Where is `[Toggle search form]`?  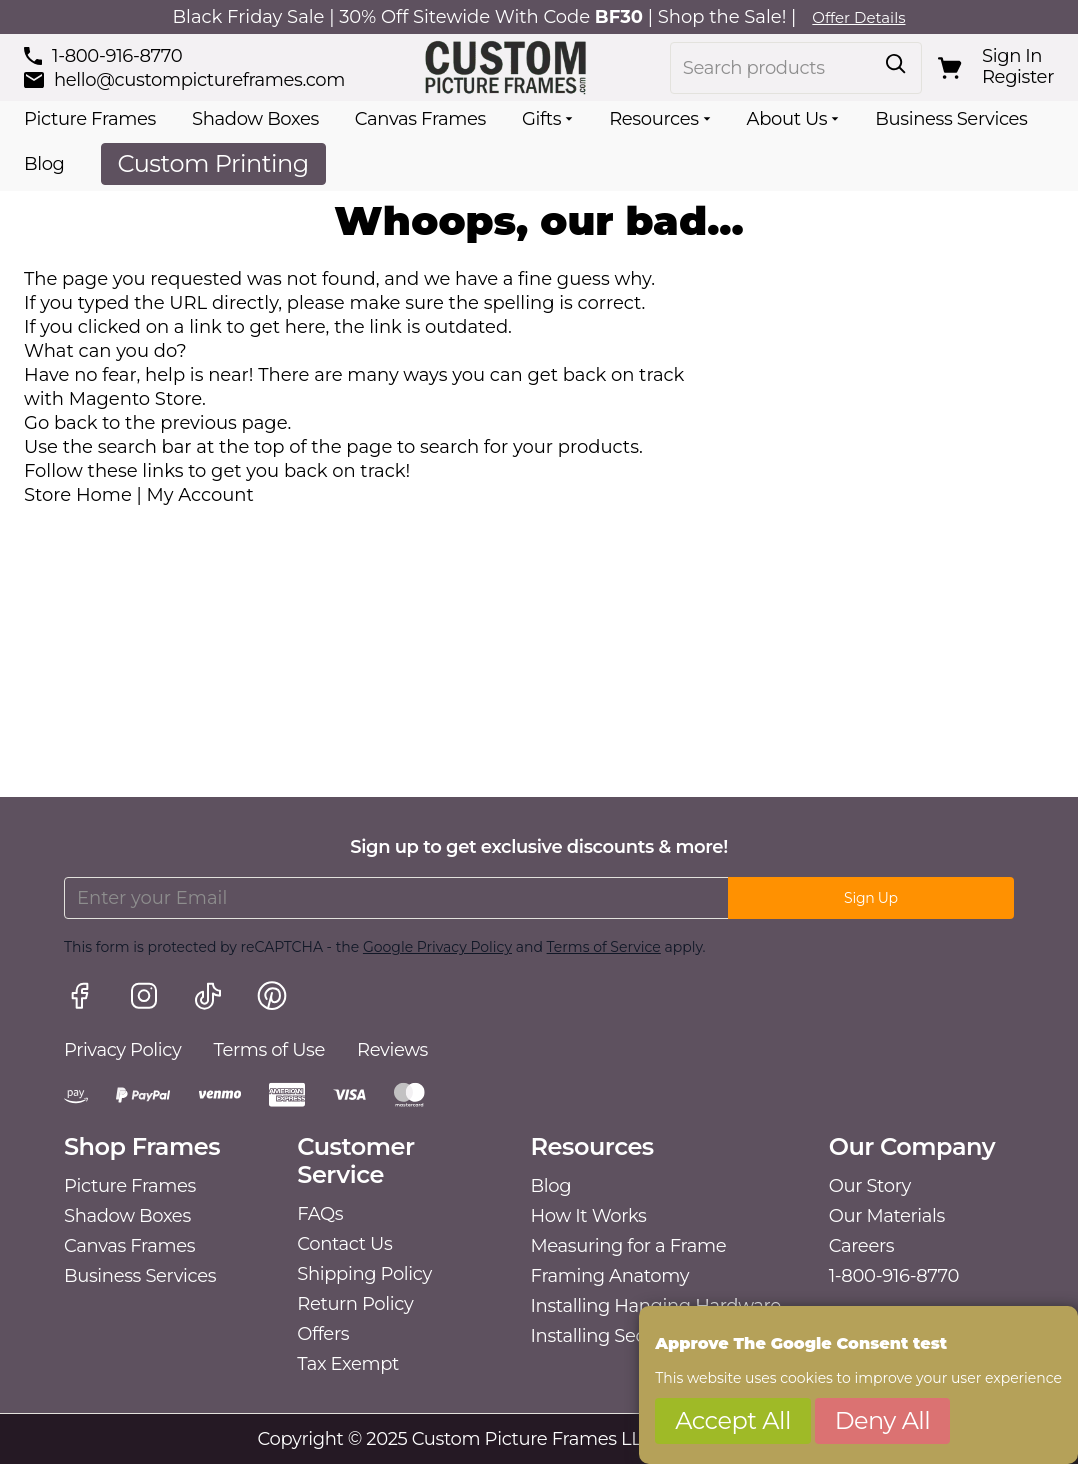 [Toggle search form] is located at coordinates (896, 64).